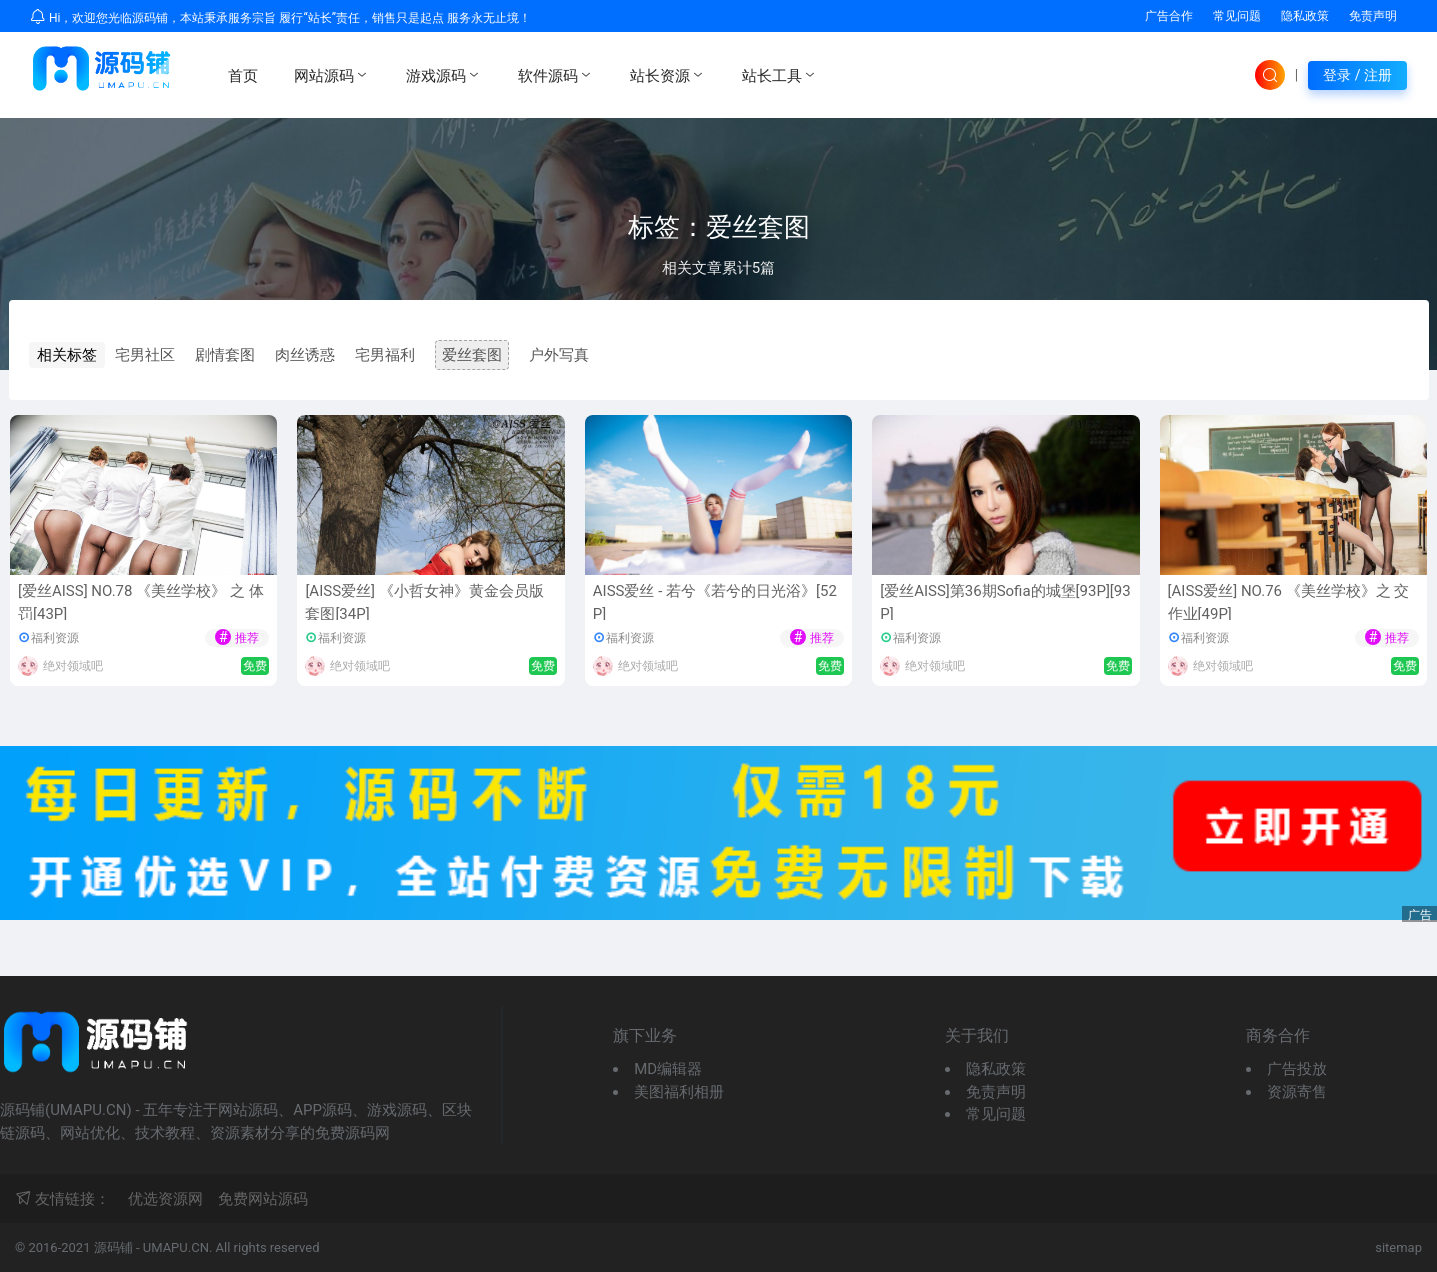  What do you see at coordinates (1297, 1069) in the screenshot?
I see `广告投放` at bounding box center [1297, 1069].